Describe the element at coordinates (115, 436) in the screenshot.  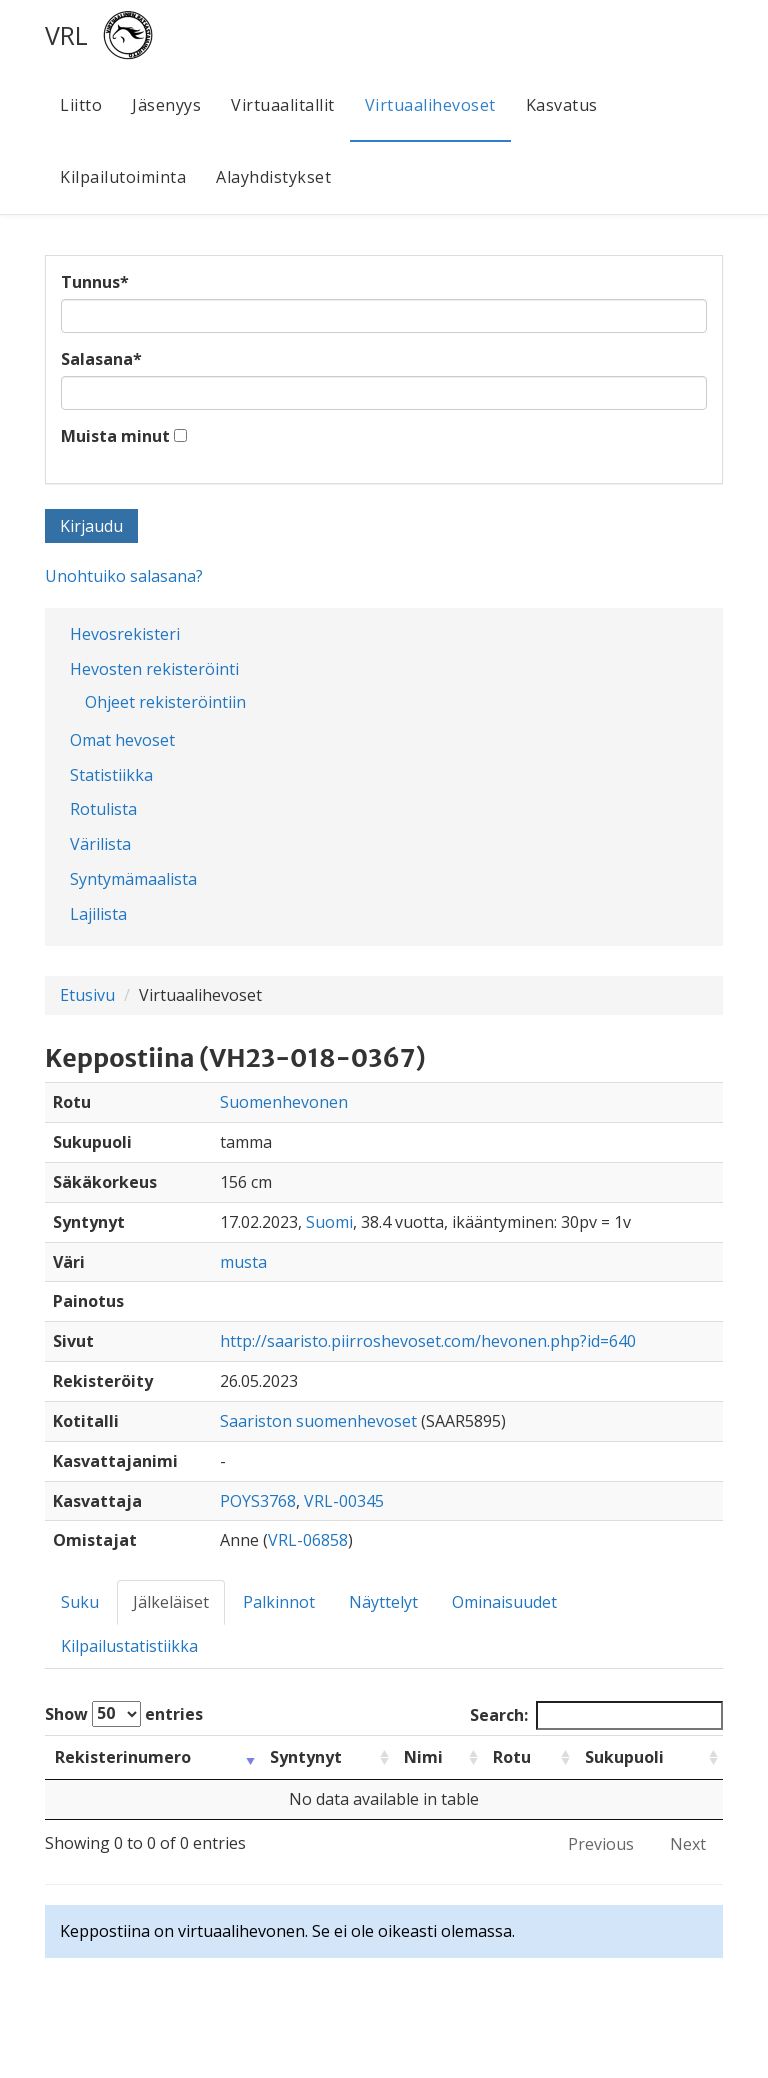
I see `Muista minut` at that location.